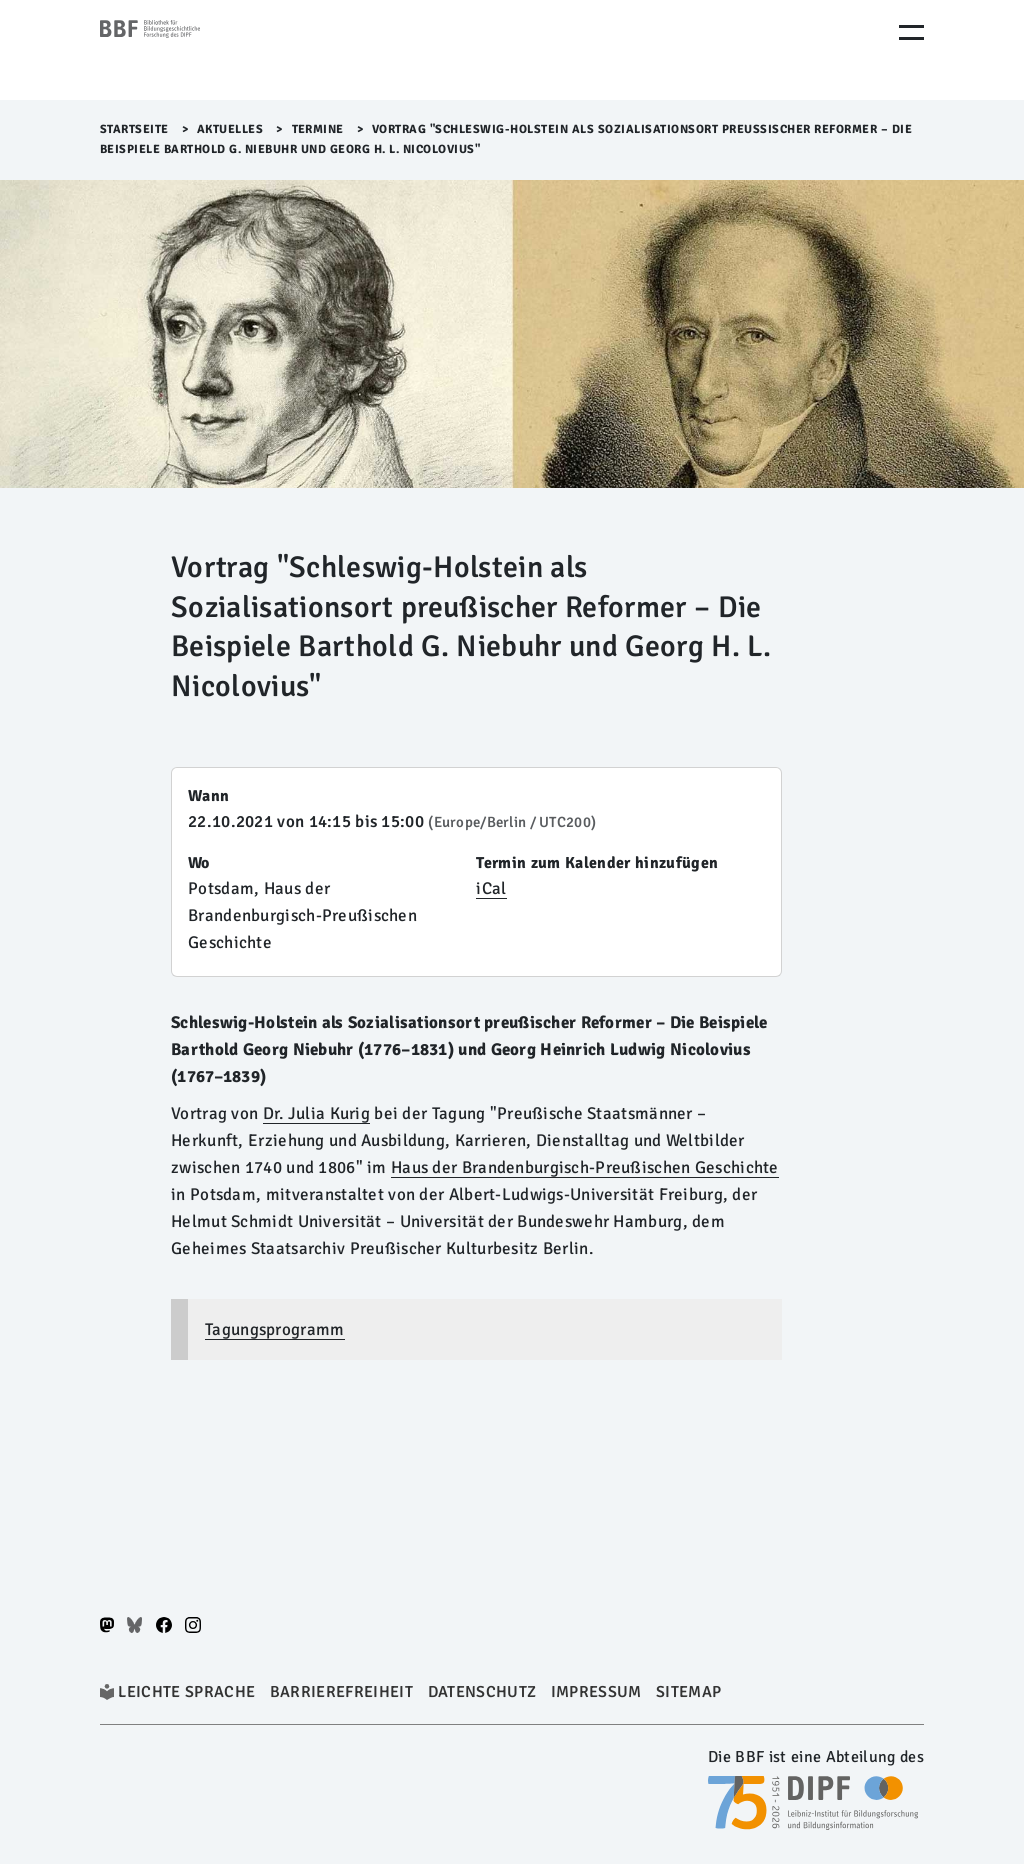 The image size is (1024, 1864). Describe the element at coordinates (596, 1692) in the screenshot. I see `Impressum` at that location.